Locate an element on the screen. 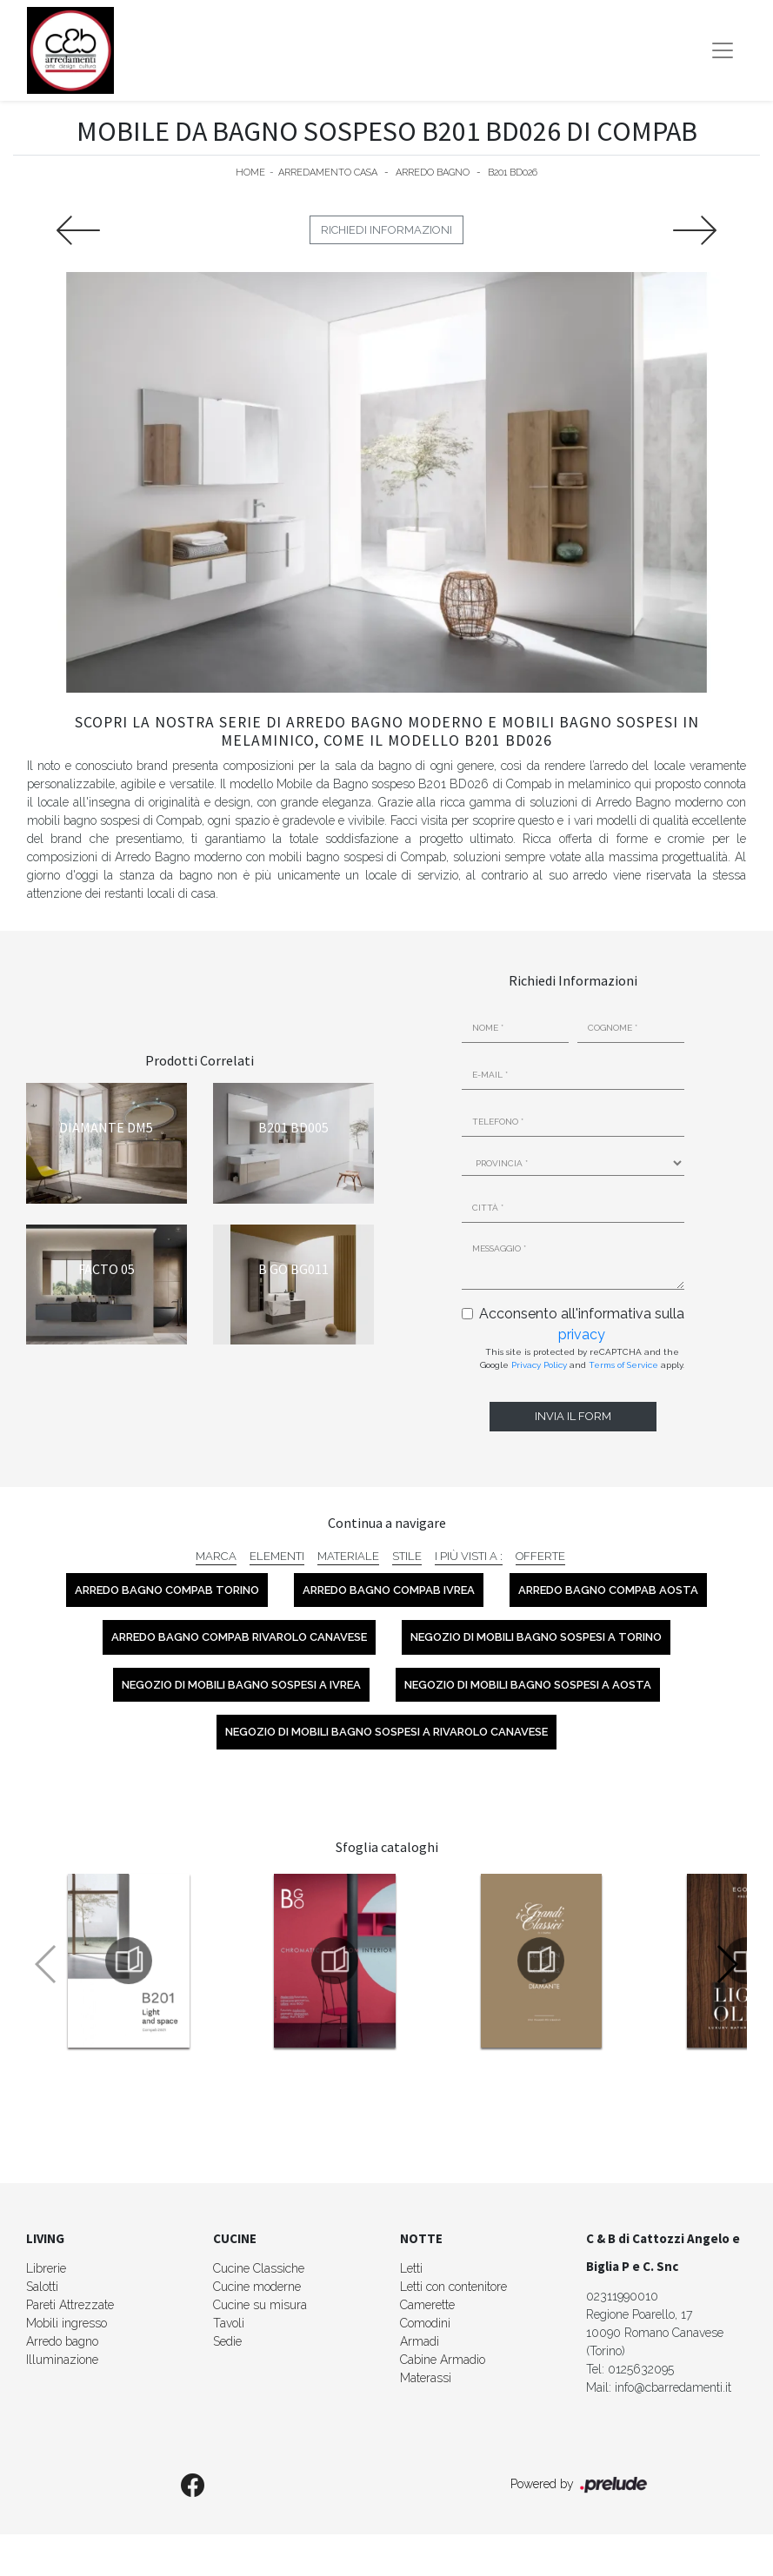 This screenshot has width=773, height=2576. Comodini is located at coordinates (425, 2323).